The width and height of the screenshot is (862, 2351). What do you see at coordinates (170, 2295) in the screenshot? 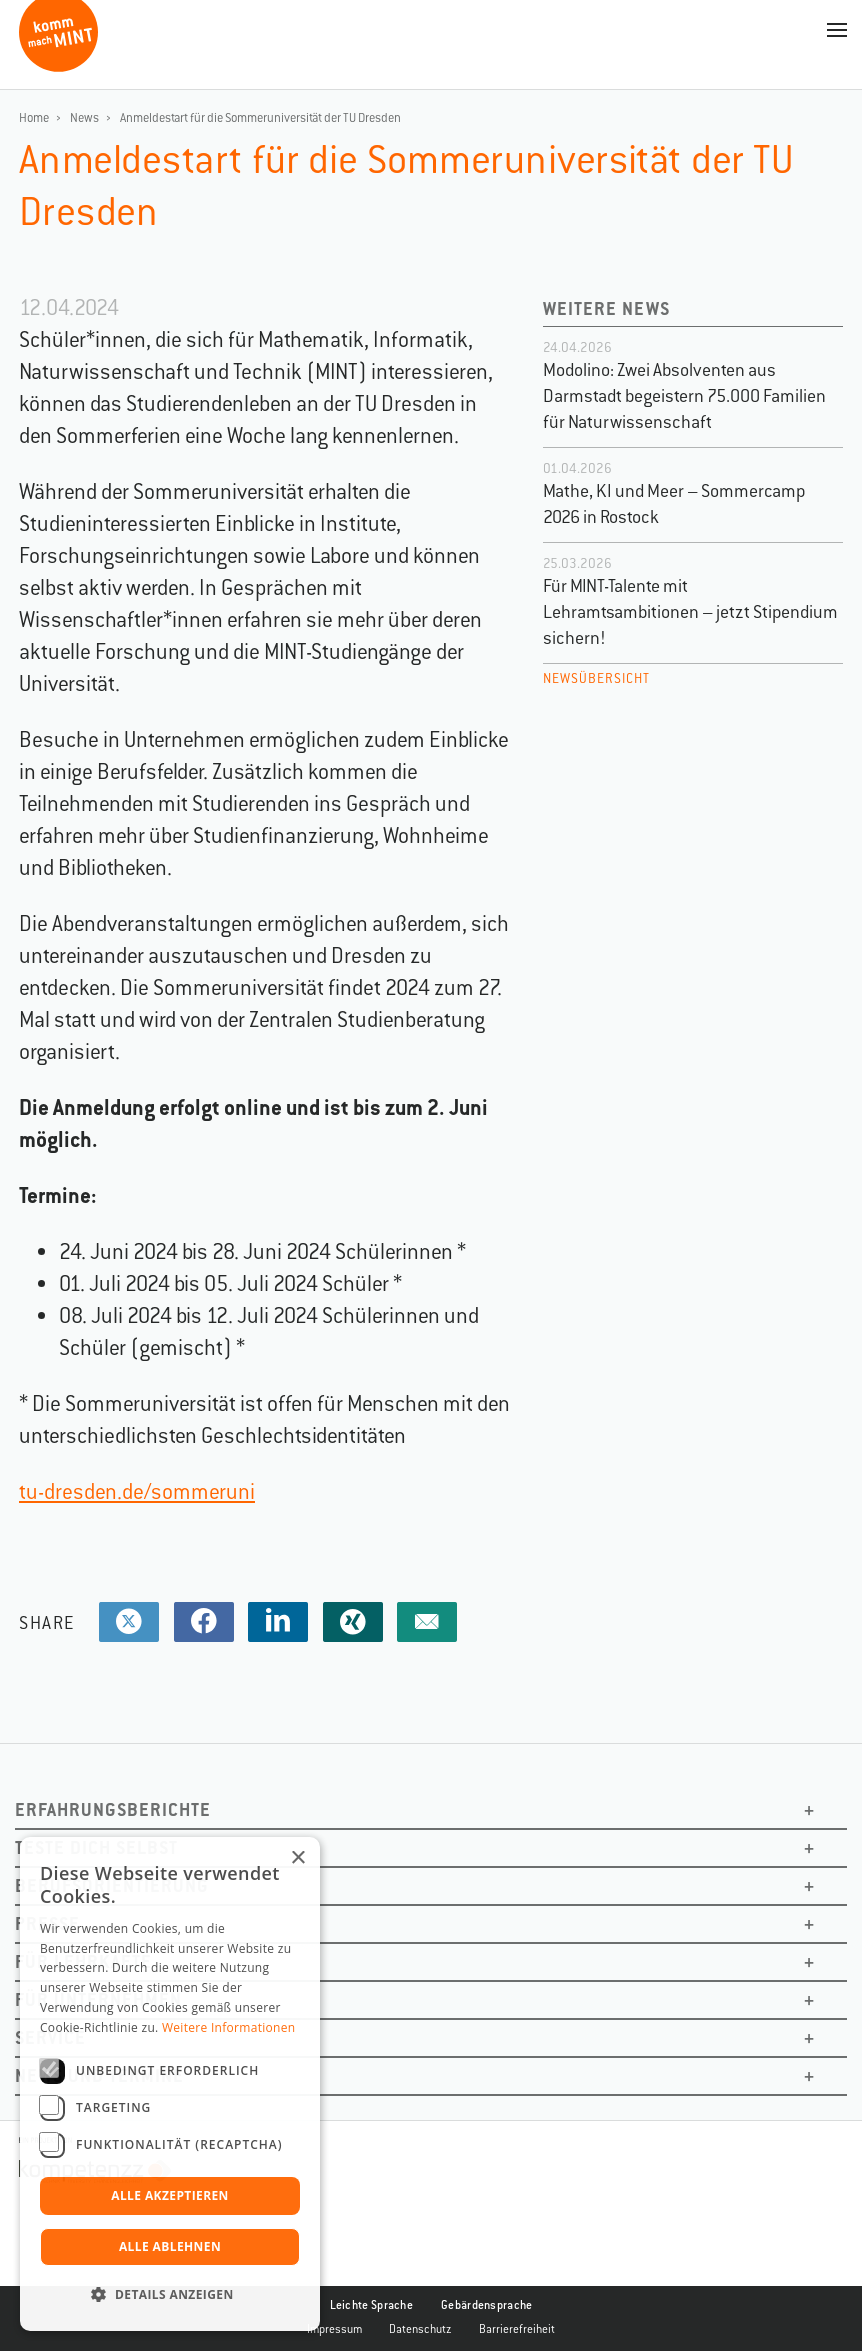
I see `[button]` at bounding box center [170, 2295].